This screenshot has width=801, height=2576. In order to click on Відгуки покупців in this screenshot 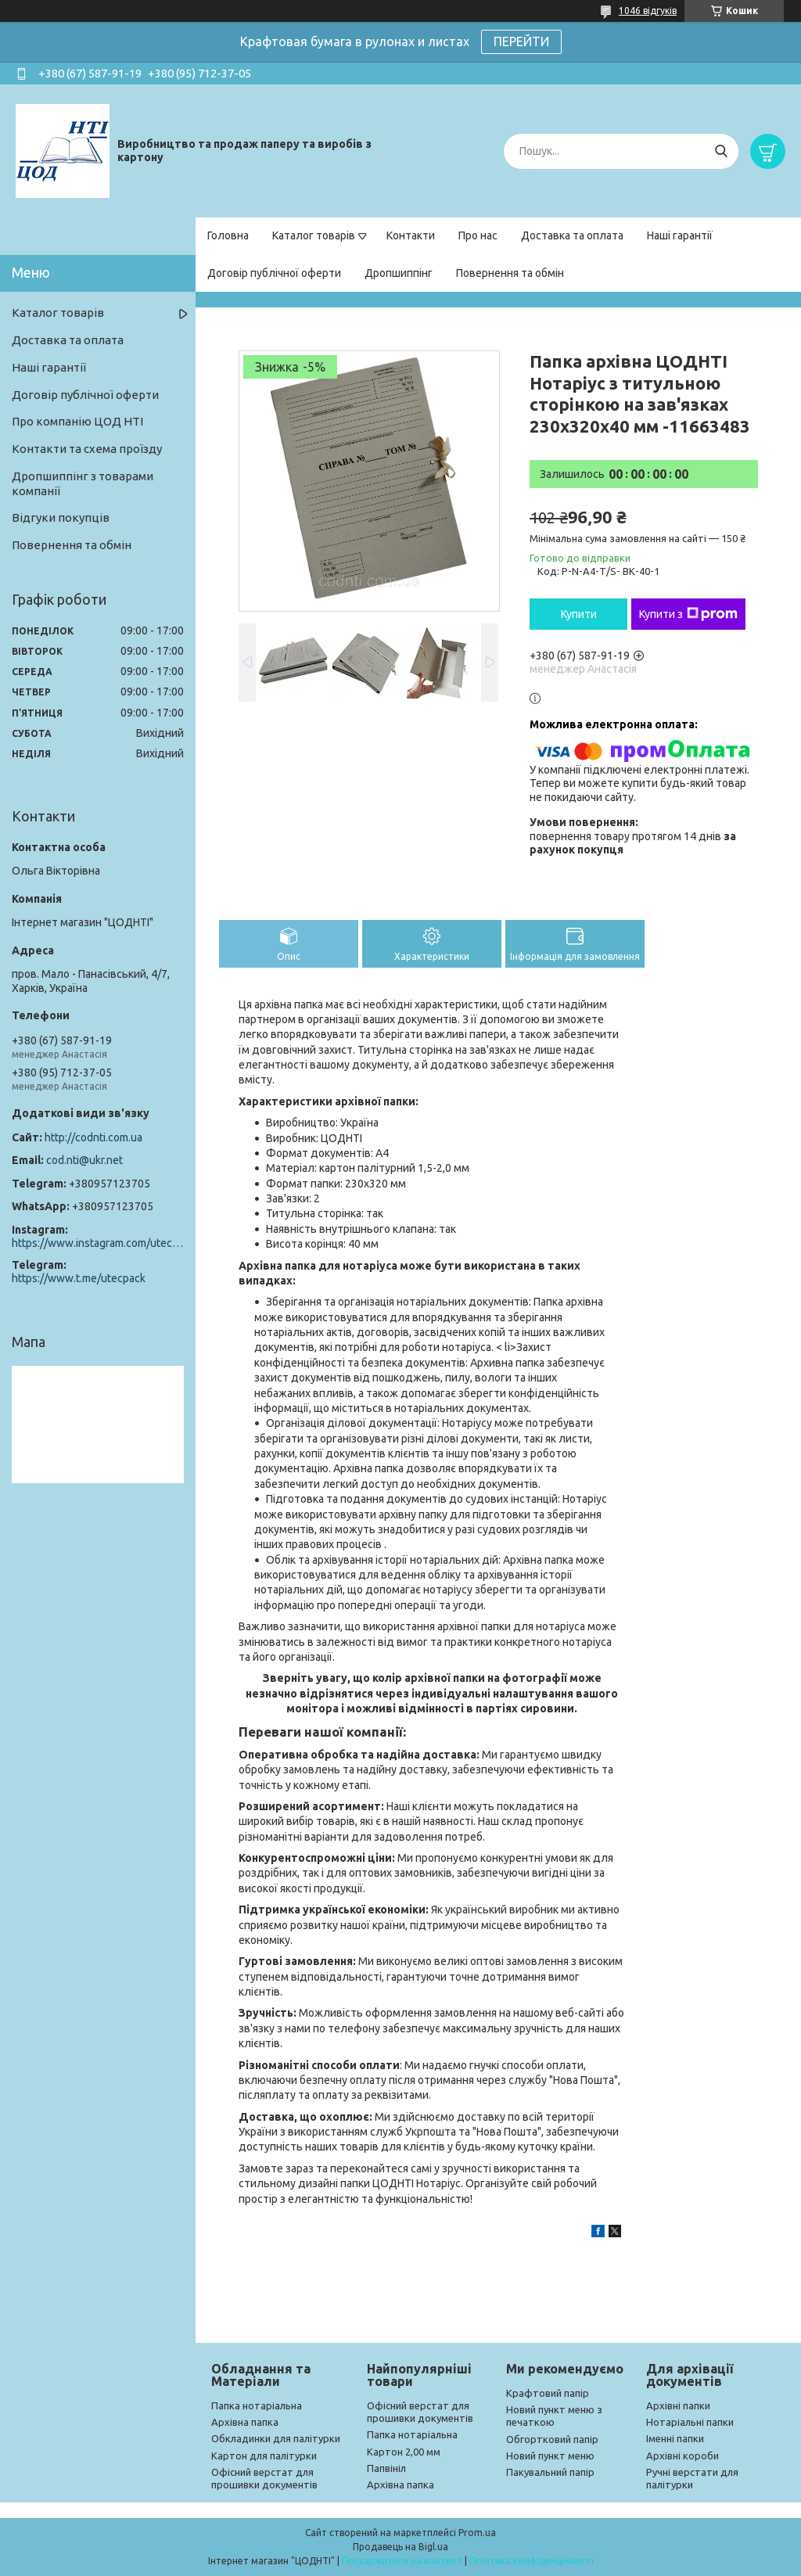, I will do `click(61, 517)`.